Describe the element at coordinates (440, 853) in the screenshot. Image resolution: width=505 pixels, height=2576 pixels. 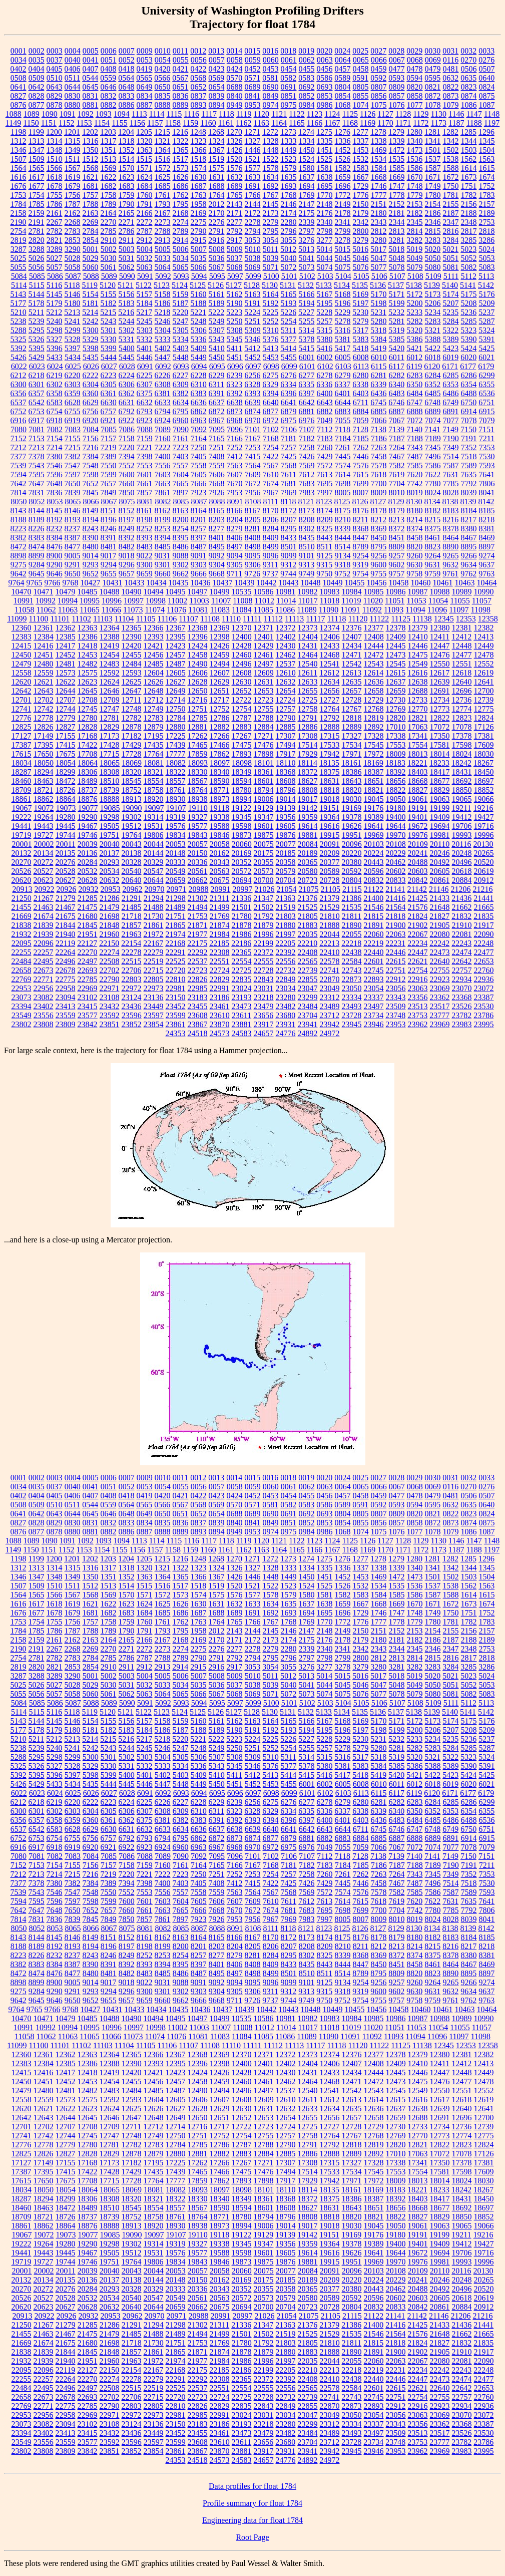
I see `20246` at that location.